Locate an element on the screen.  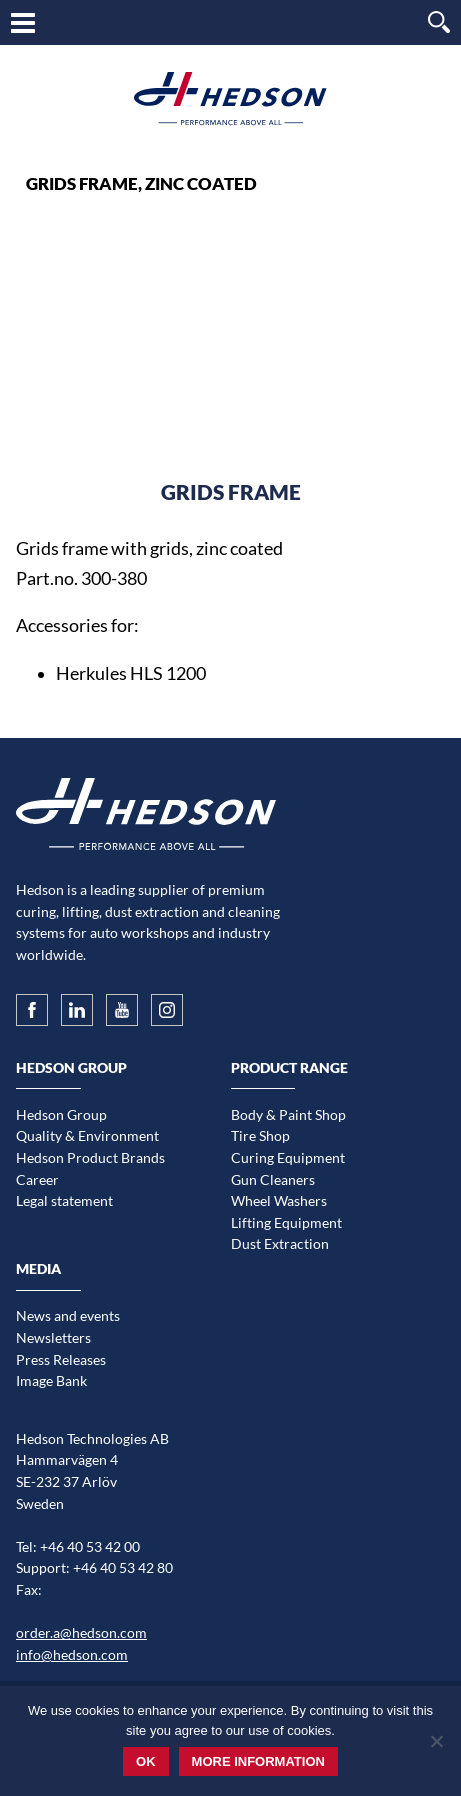
More information is located at coordinates (258, 1761).